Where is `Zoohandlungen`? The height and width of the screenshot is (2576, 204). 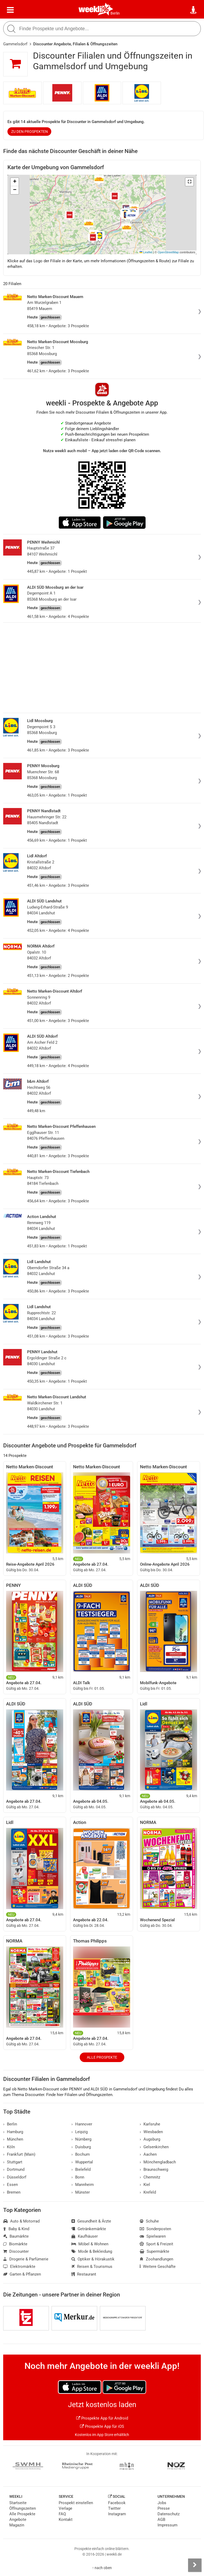 Zoohandlungen is located at coordinates (156, 2259).